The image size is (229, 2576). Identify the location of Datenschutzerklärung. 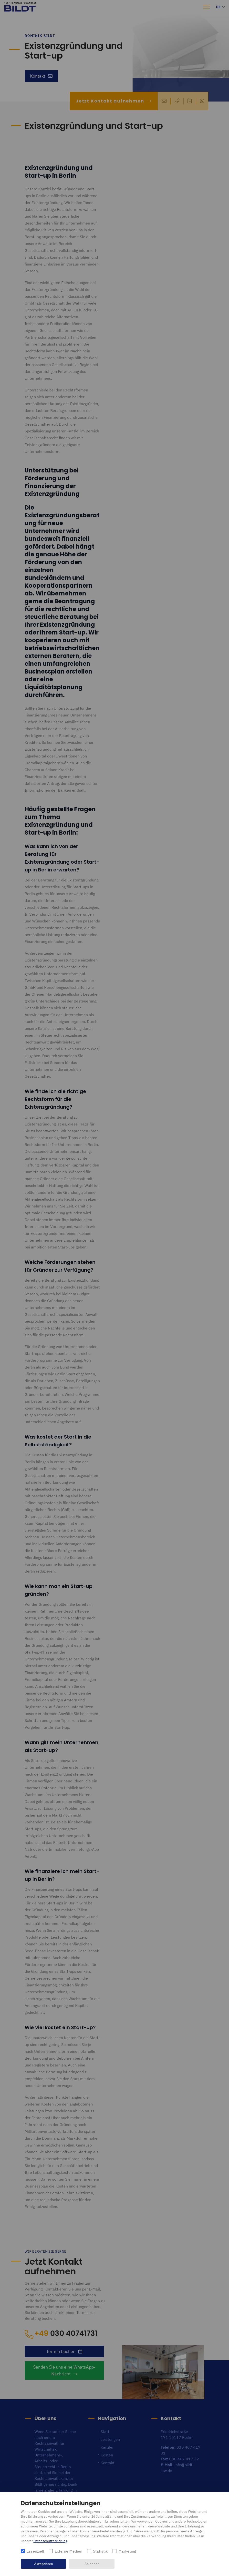
(50, 2541).